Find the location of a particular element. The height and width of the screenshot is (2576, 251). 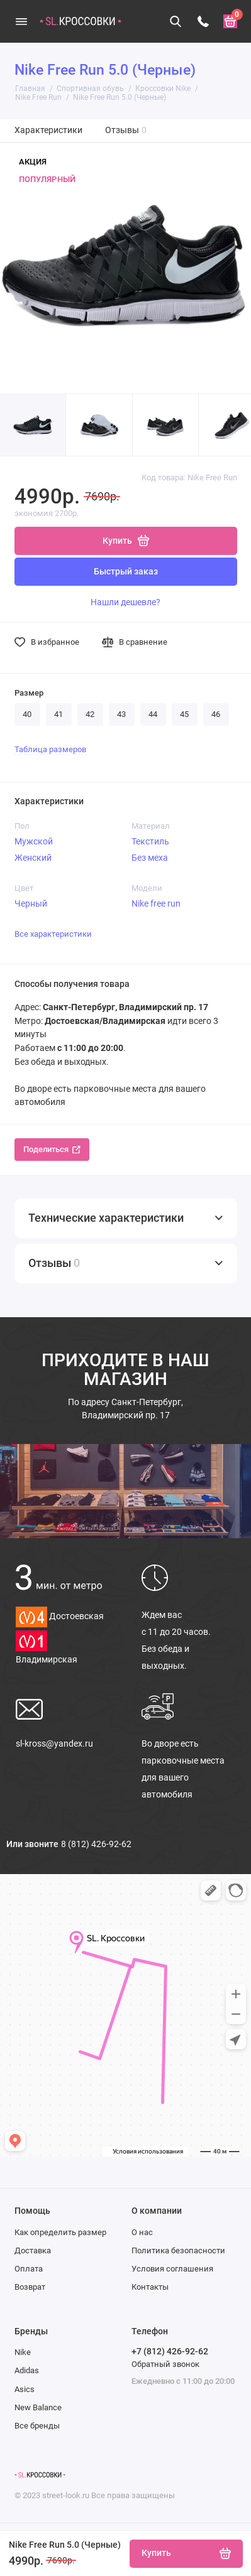

Nike free run is located at coordinates (156, 903).